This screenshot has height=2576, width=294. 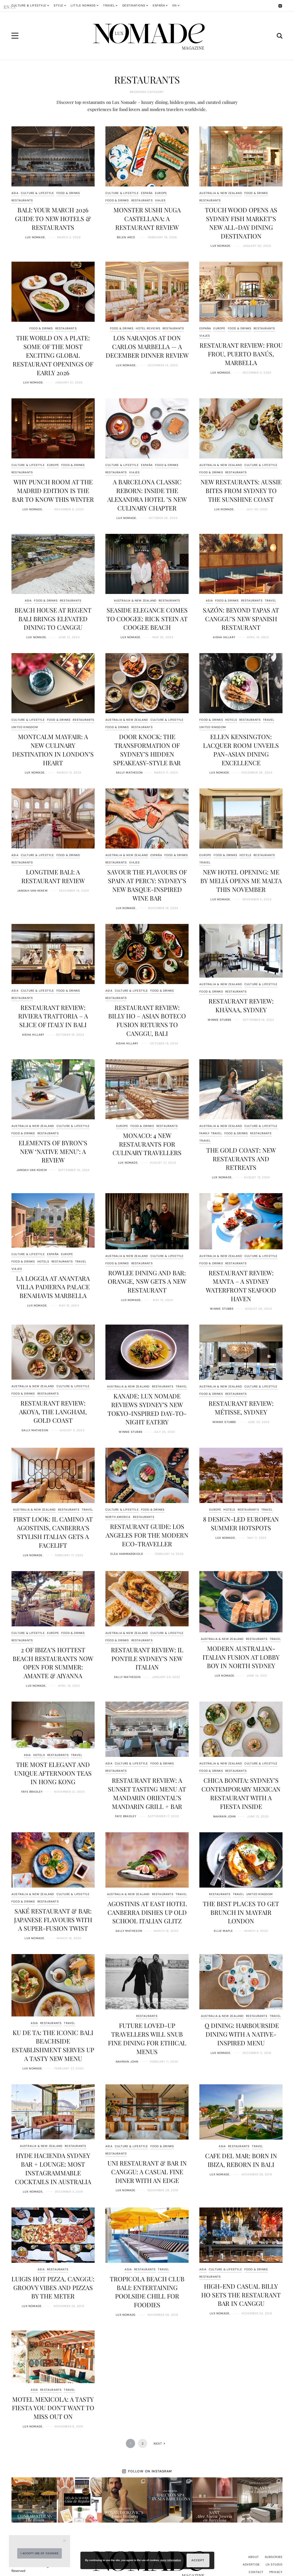 I want to click on LUX NOMADE., so click(x=35, y=237).